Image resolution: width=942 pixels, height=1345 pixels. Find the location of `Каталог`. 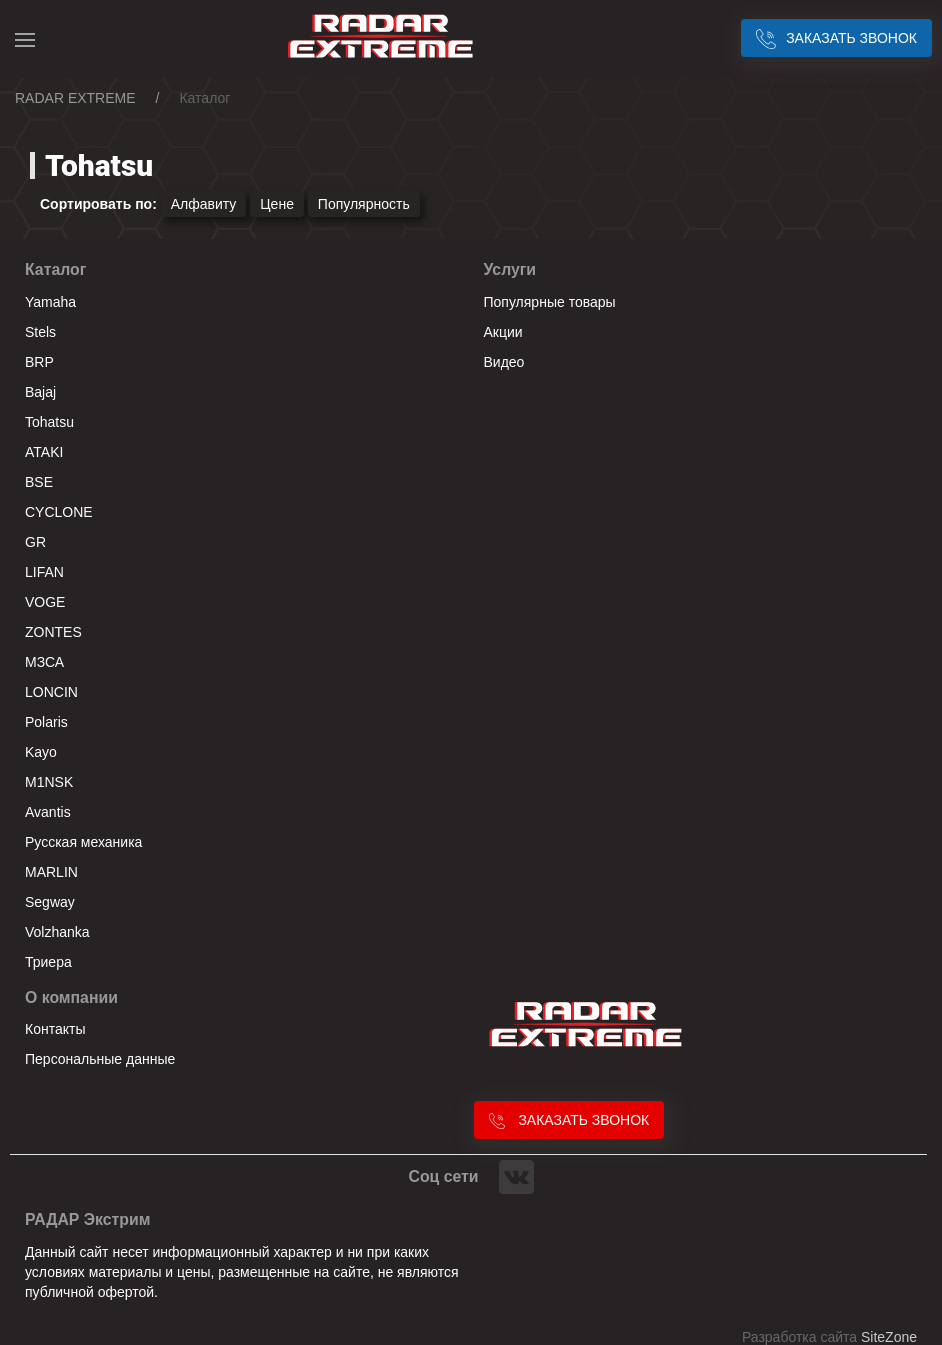

Каталог is located at coordinates (55, 269).